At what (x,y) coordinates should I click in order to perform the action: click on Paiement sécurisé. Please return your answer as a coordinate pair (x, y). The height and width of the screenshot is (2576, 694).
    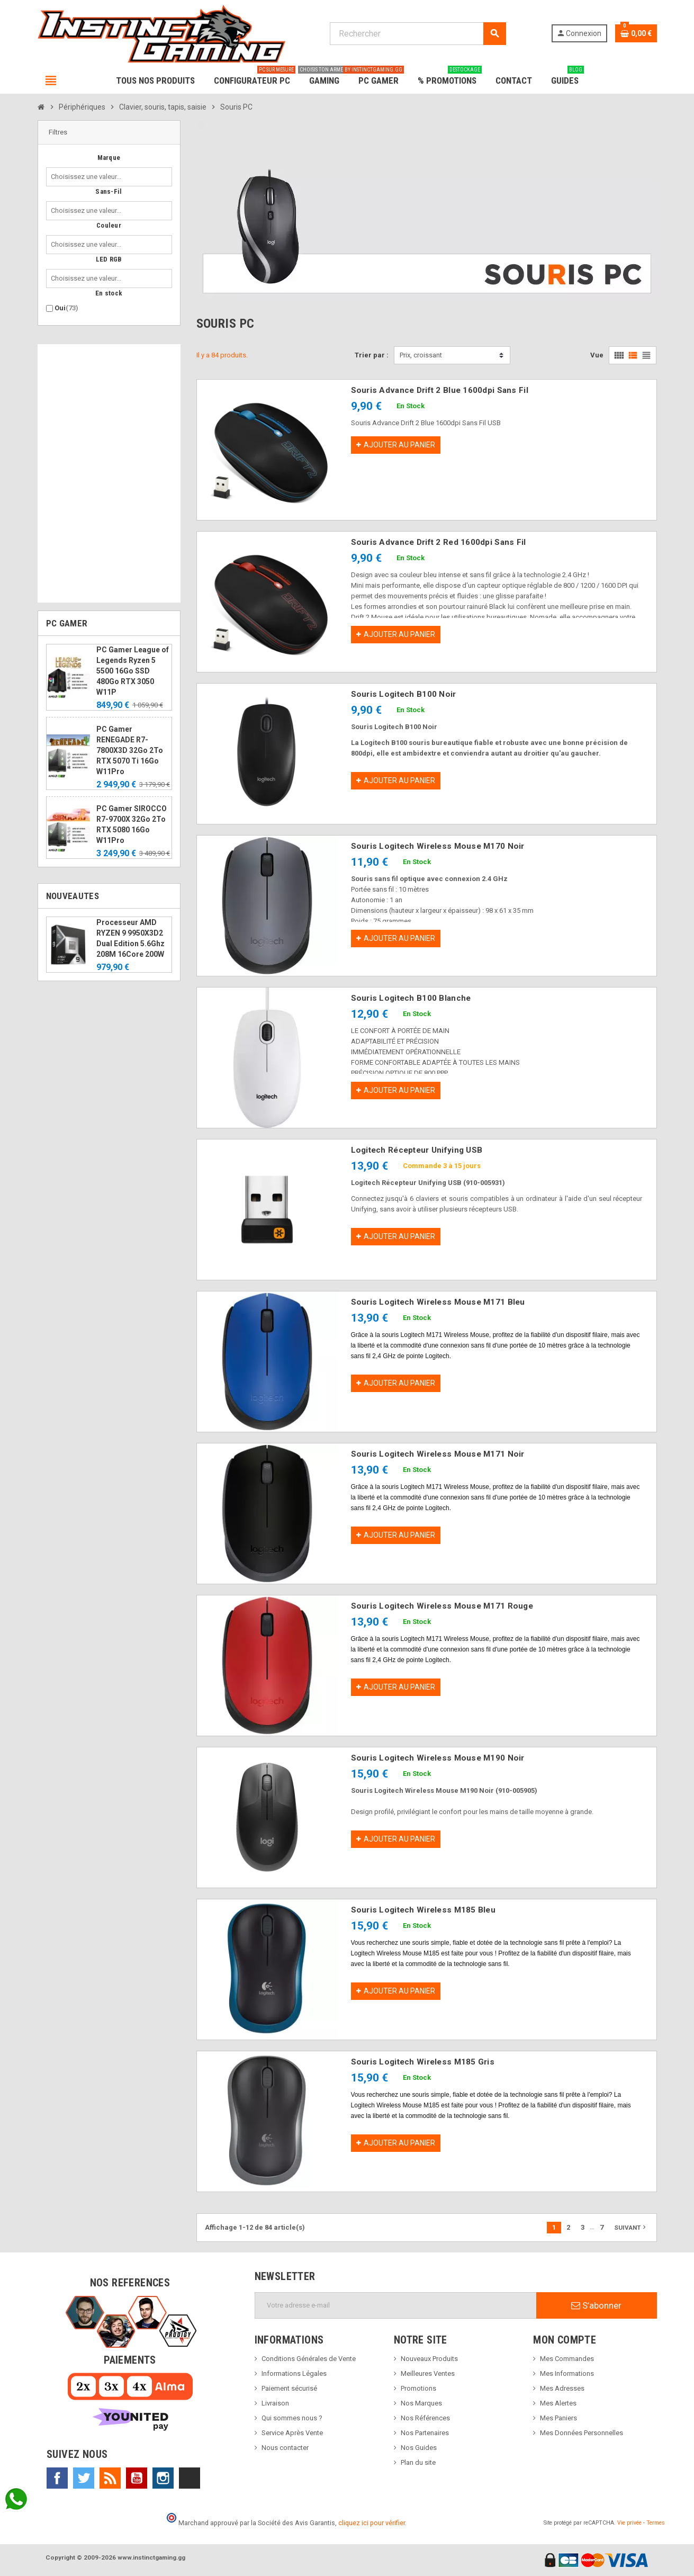
    Looking at the image, I should click on (289, 2388).